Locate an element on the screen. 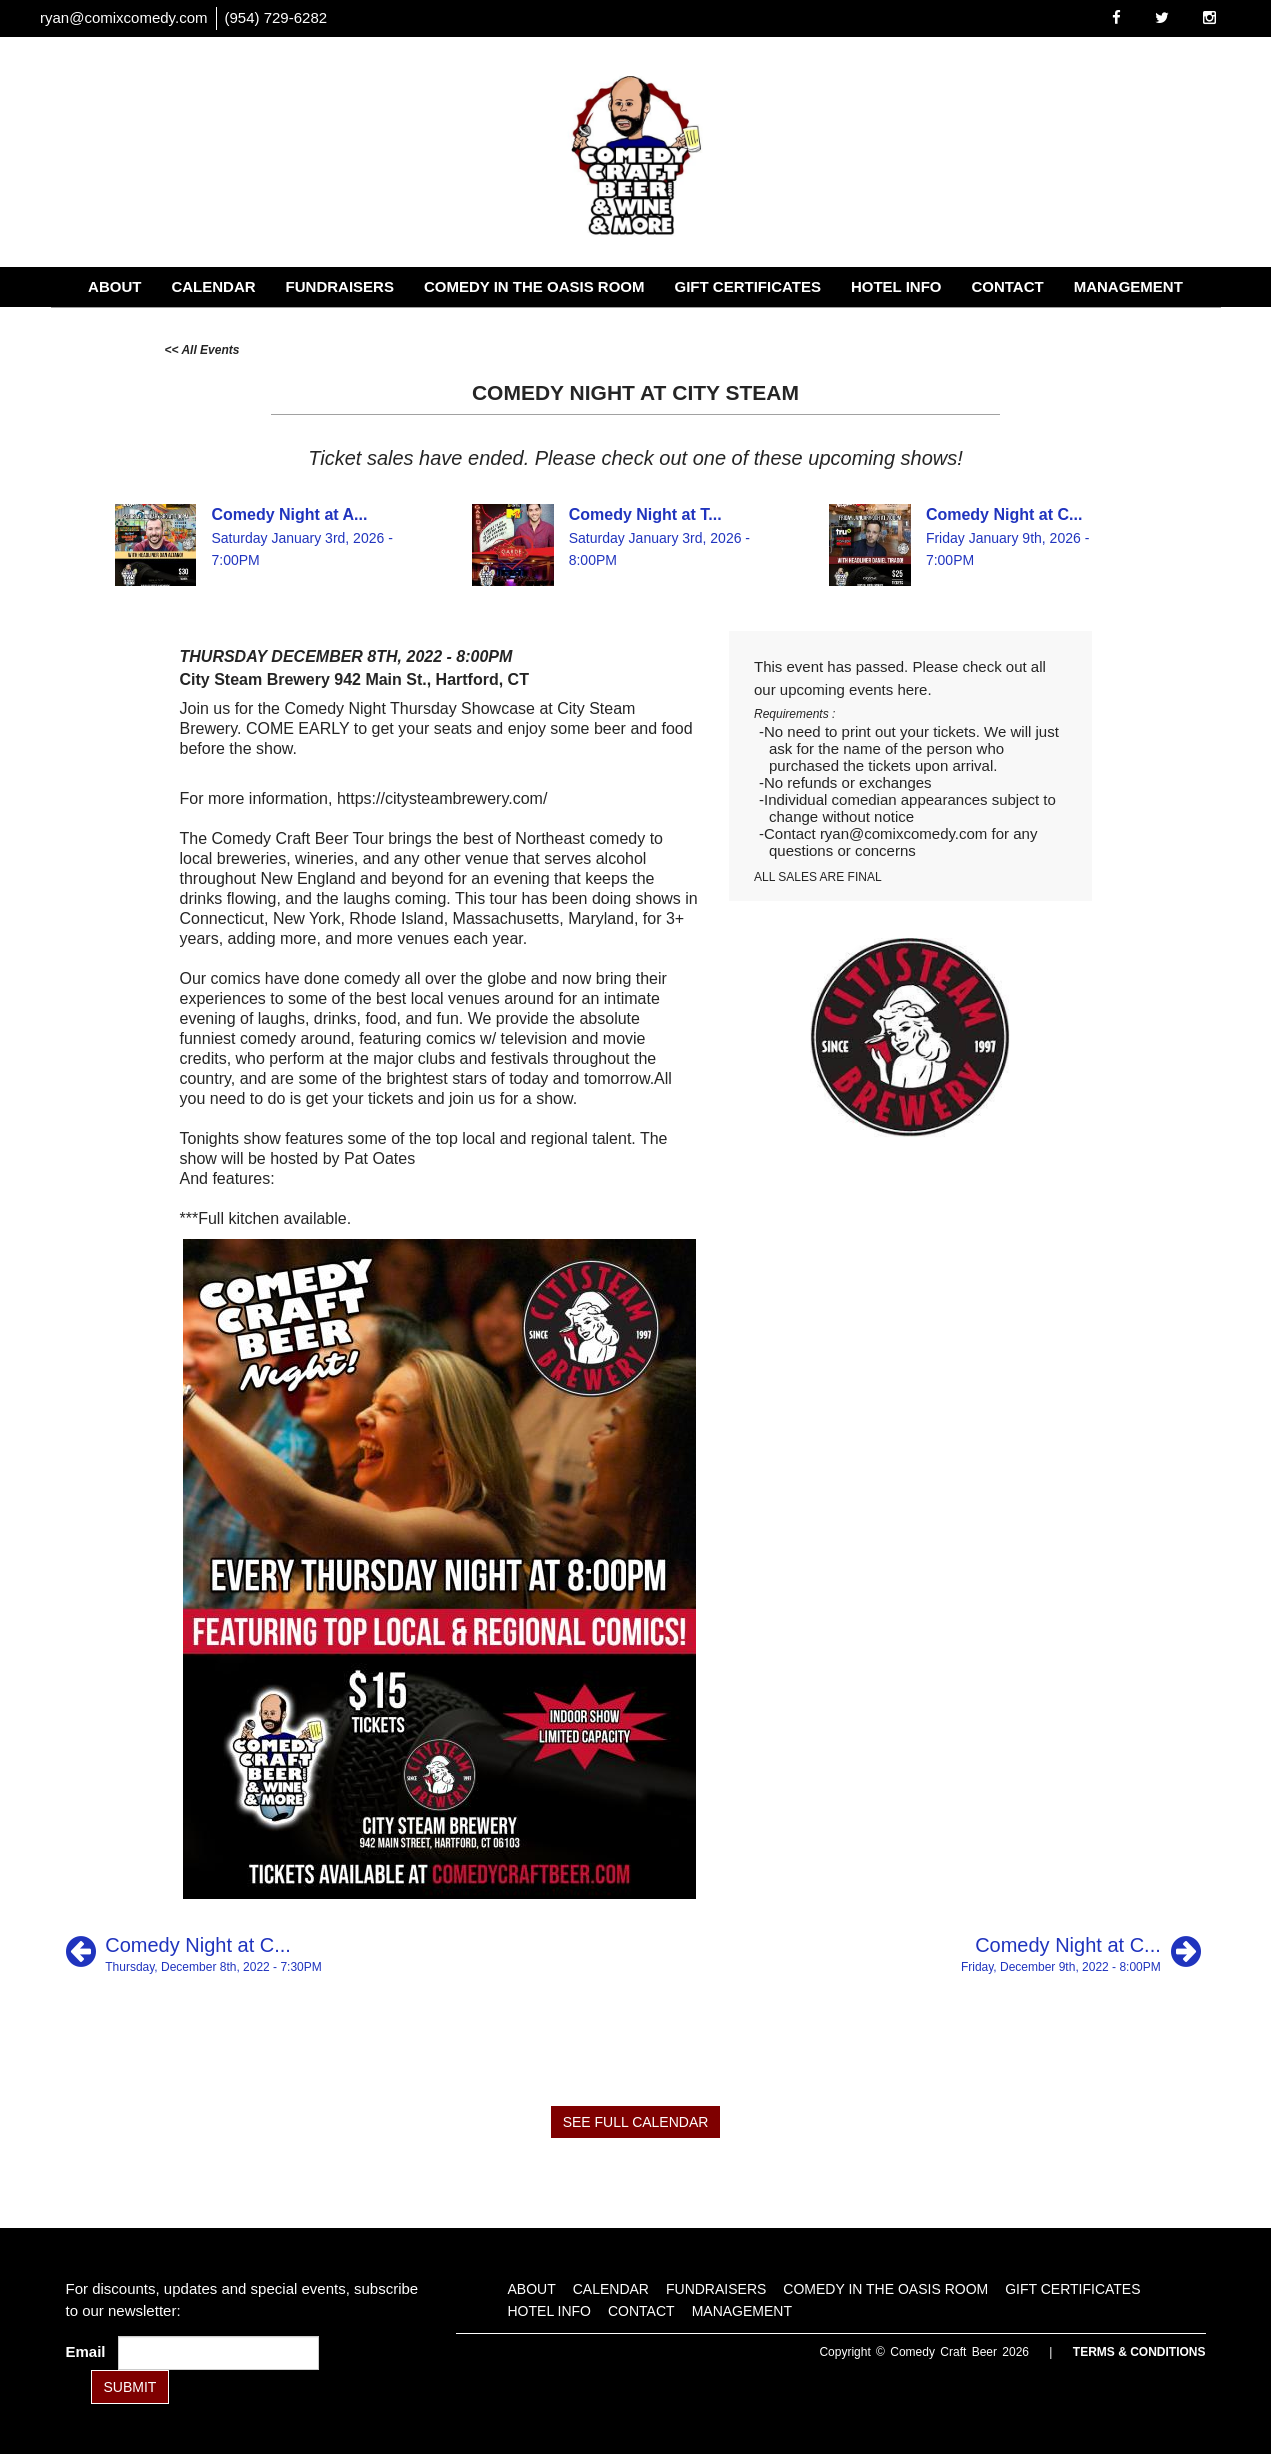 This screenshot has height=2454, width=1271. (954) 729-6282 is located at coordinates (276, 17).